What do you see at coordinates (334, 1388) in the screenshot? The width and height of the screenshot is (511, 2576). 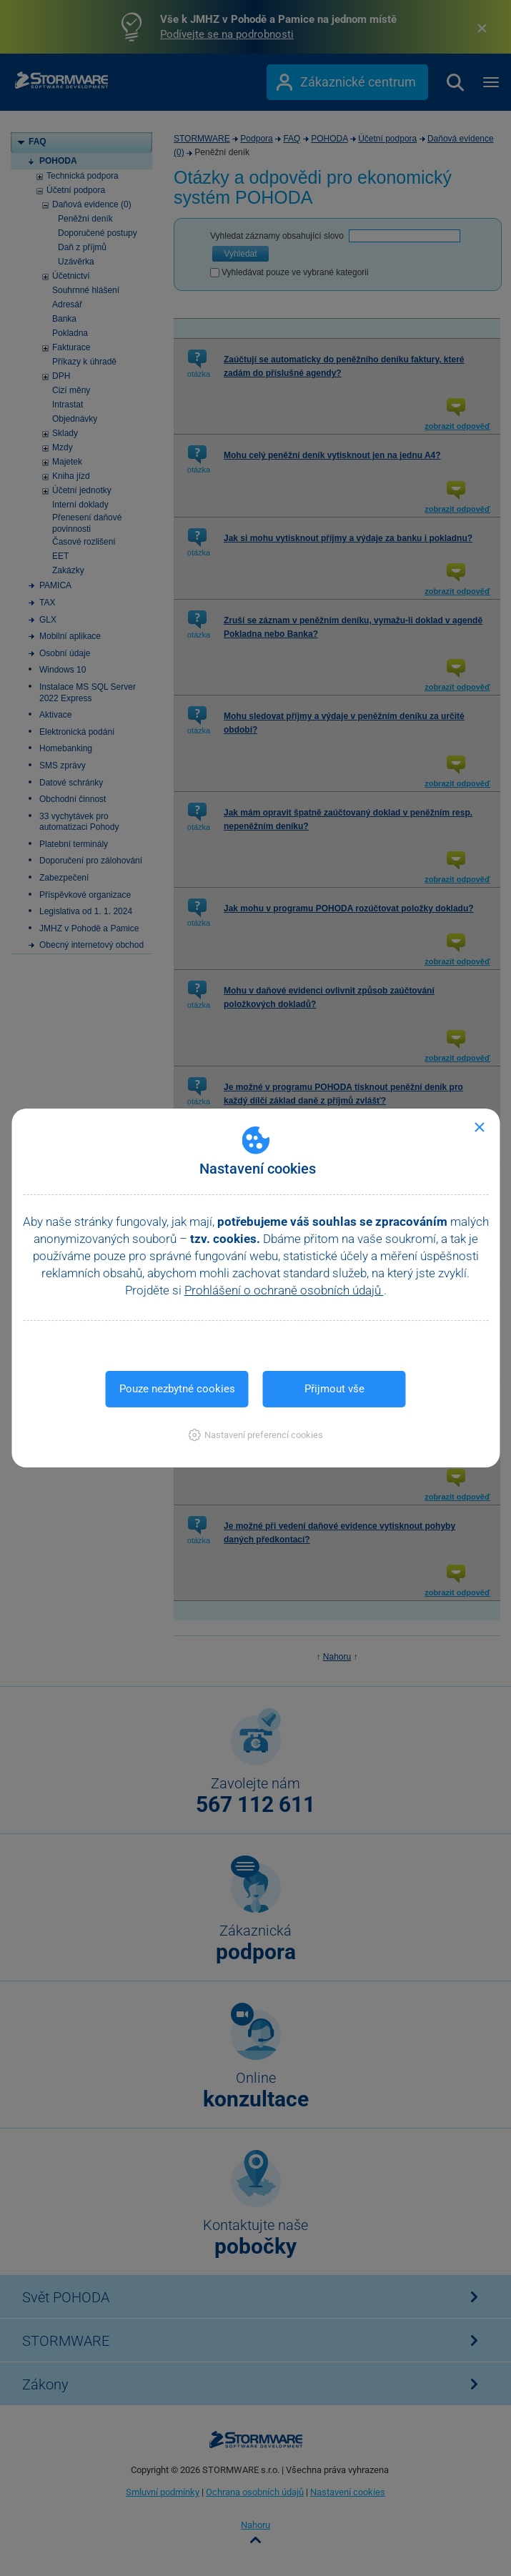 I see `Přijmout vše [button]` at bounding box center [334, 1388].